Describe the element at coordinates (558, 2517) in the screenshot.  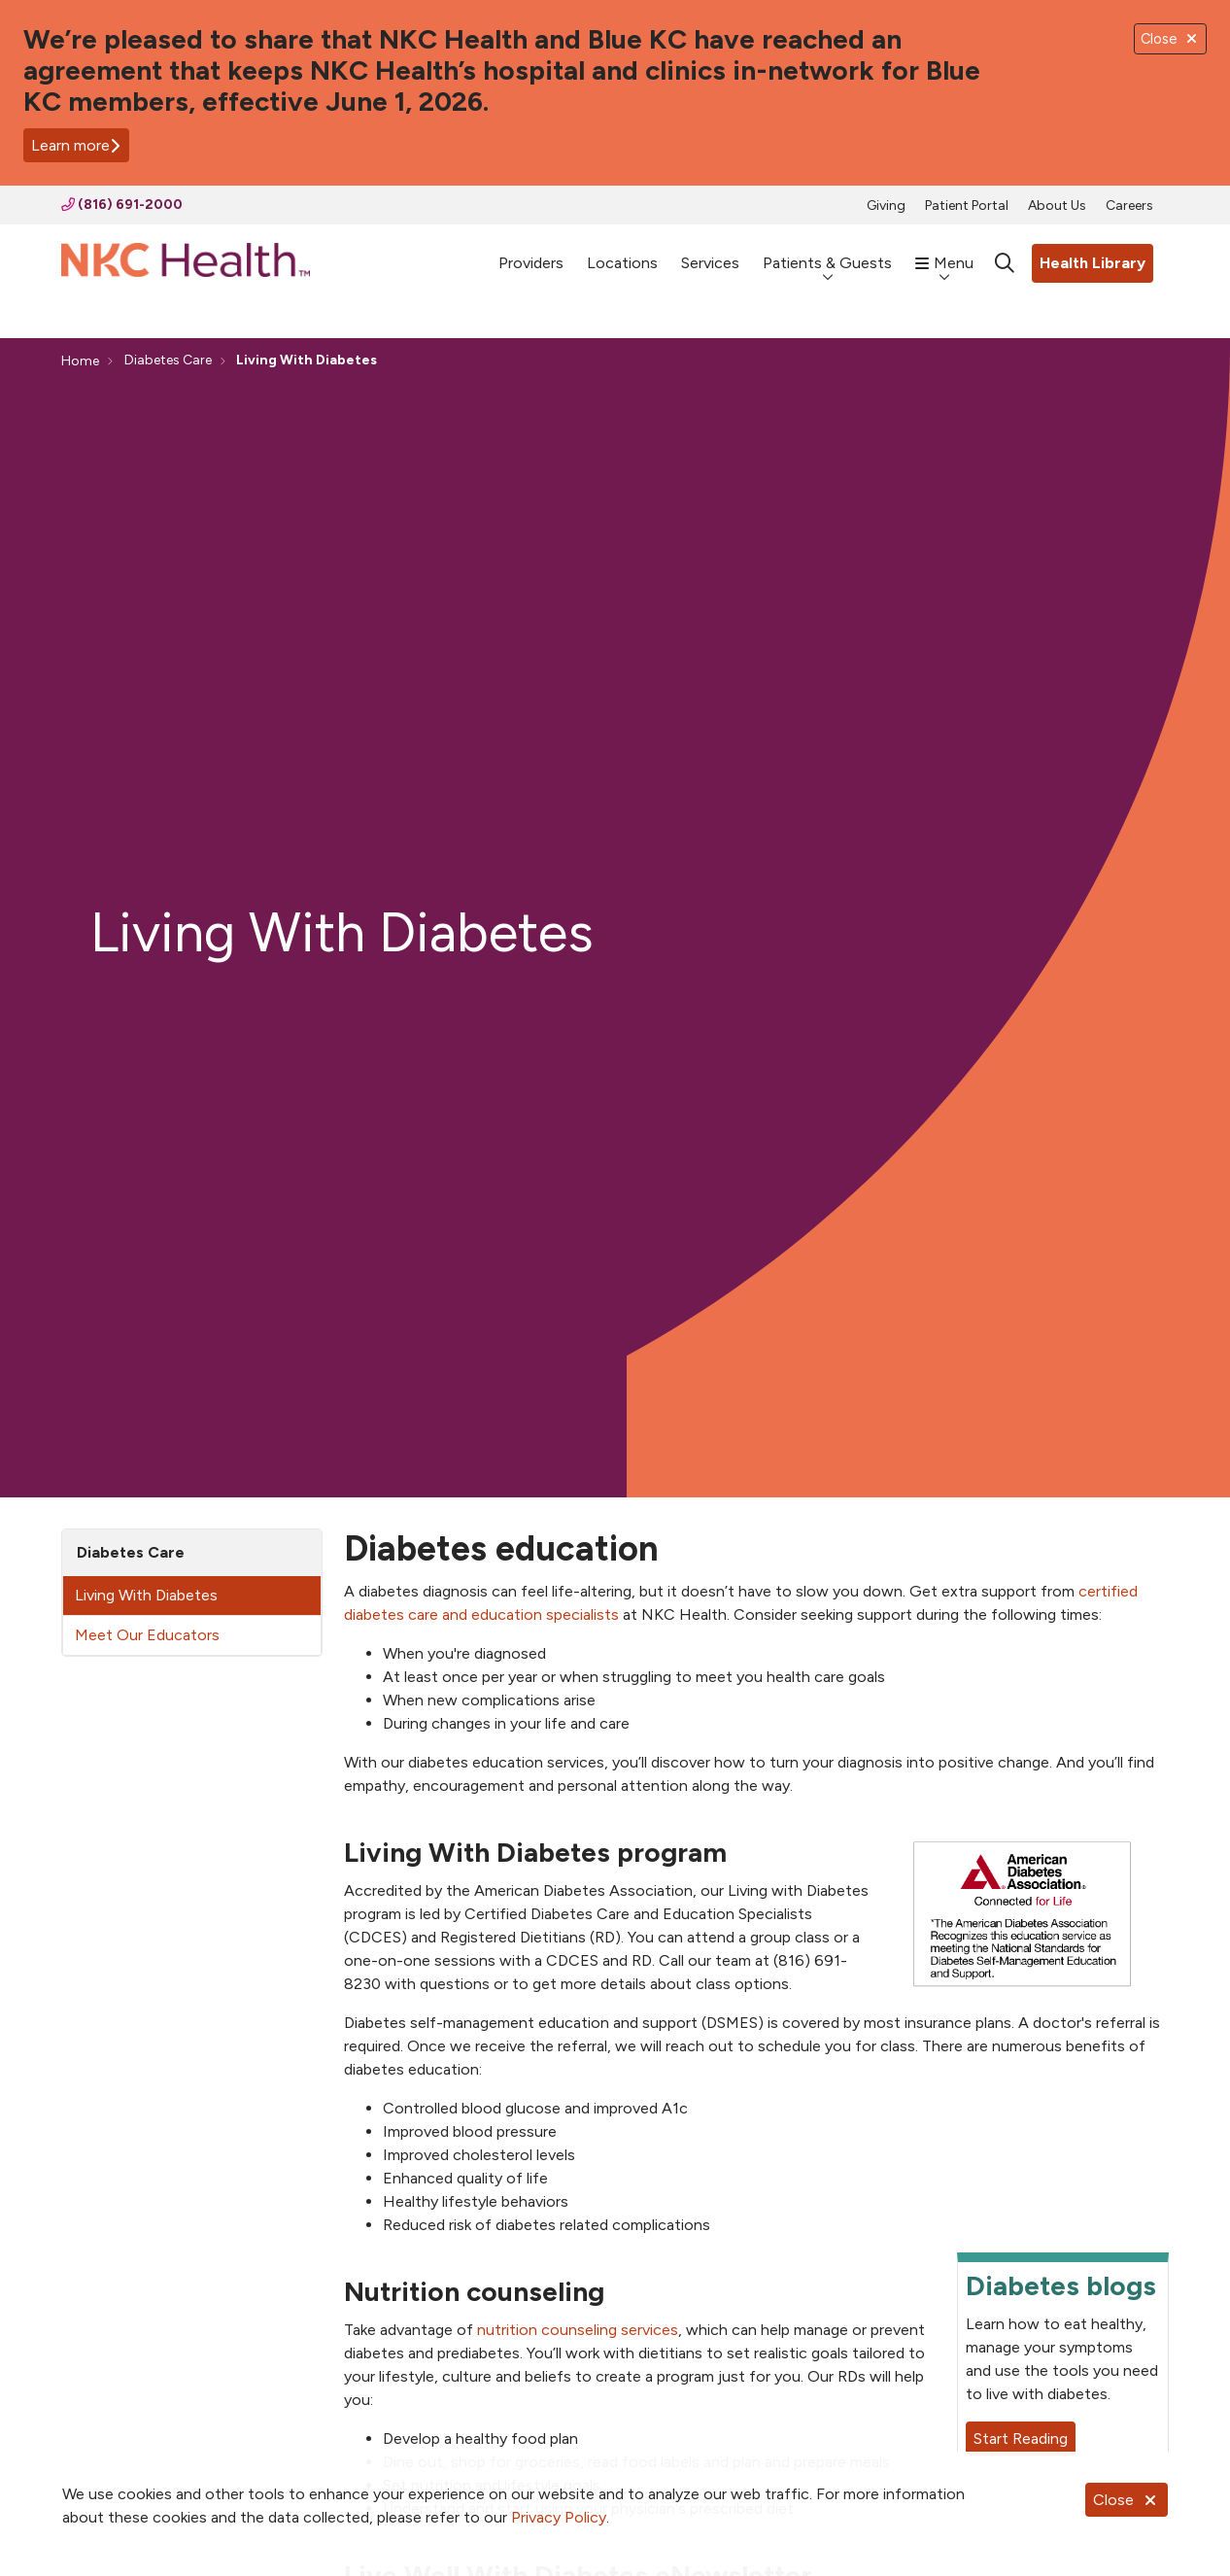
I see `Privacy Policy` at that location.